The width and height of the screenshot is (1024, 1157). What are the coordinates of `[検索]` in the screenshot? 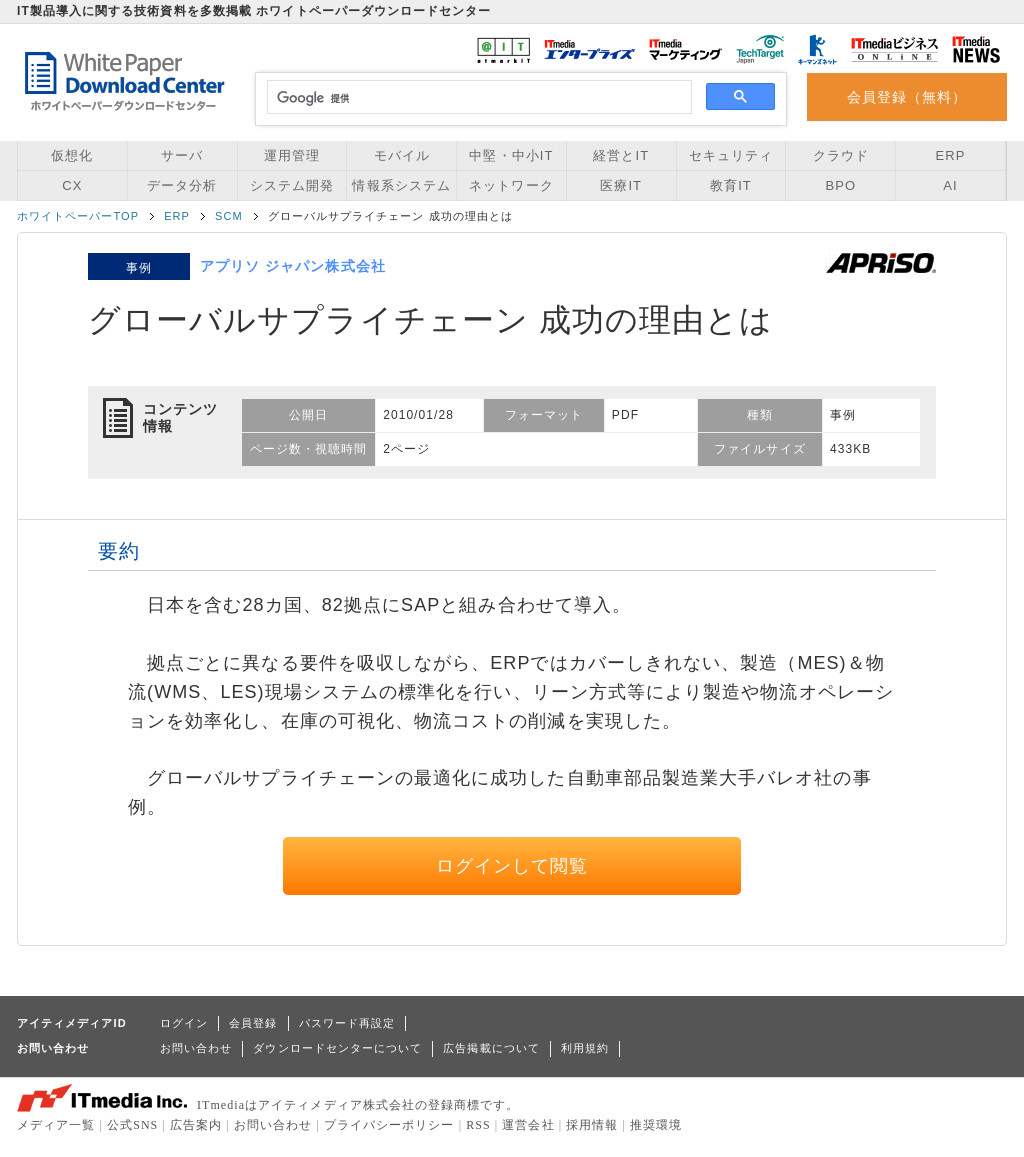 It's located at (476, 98).